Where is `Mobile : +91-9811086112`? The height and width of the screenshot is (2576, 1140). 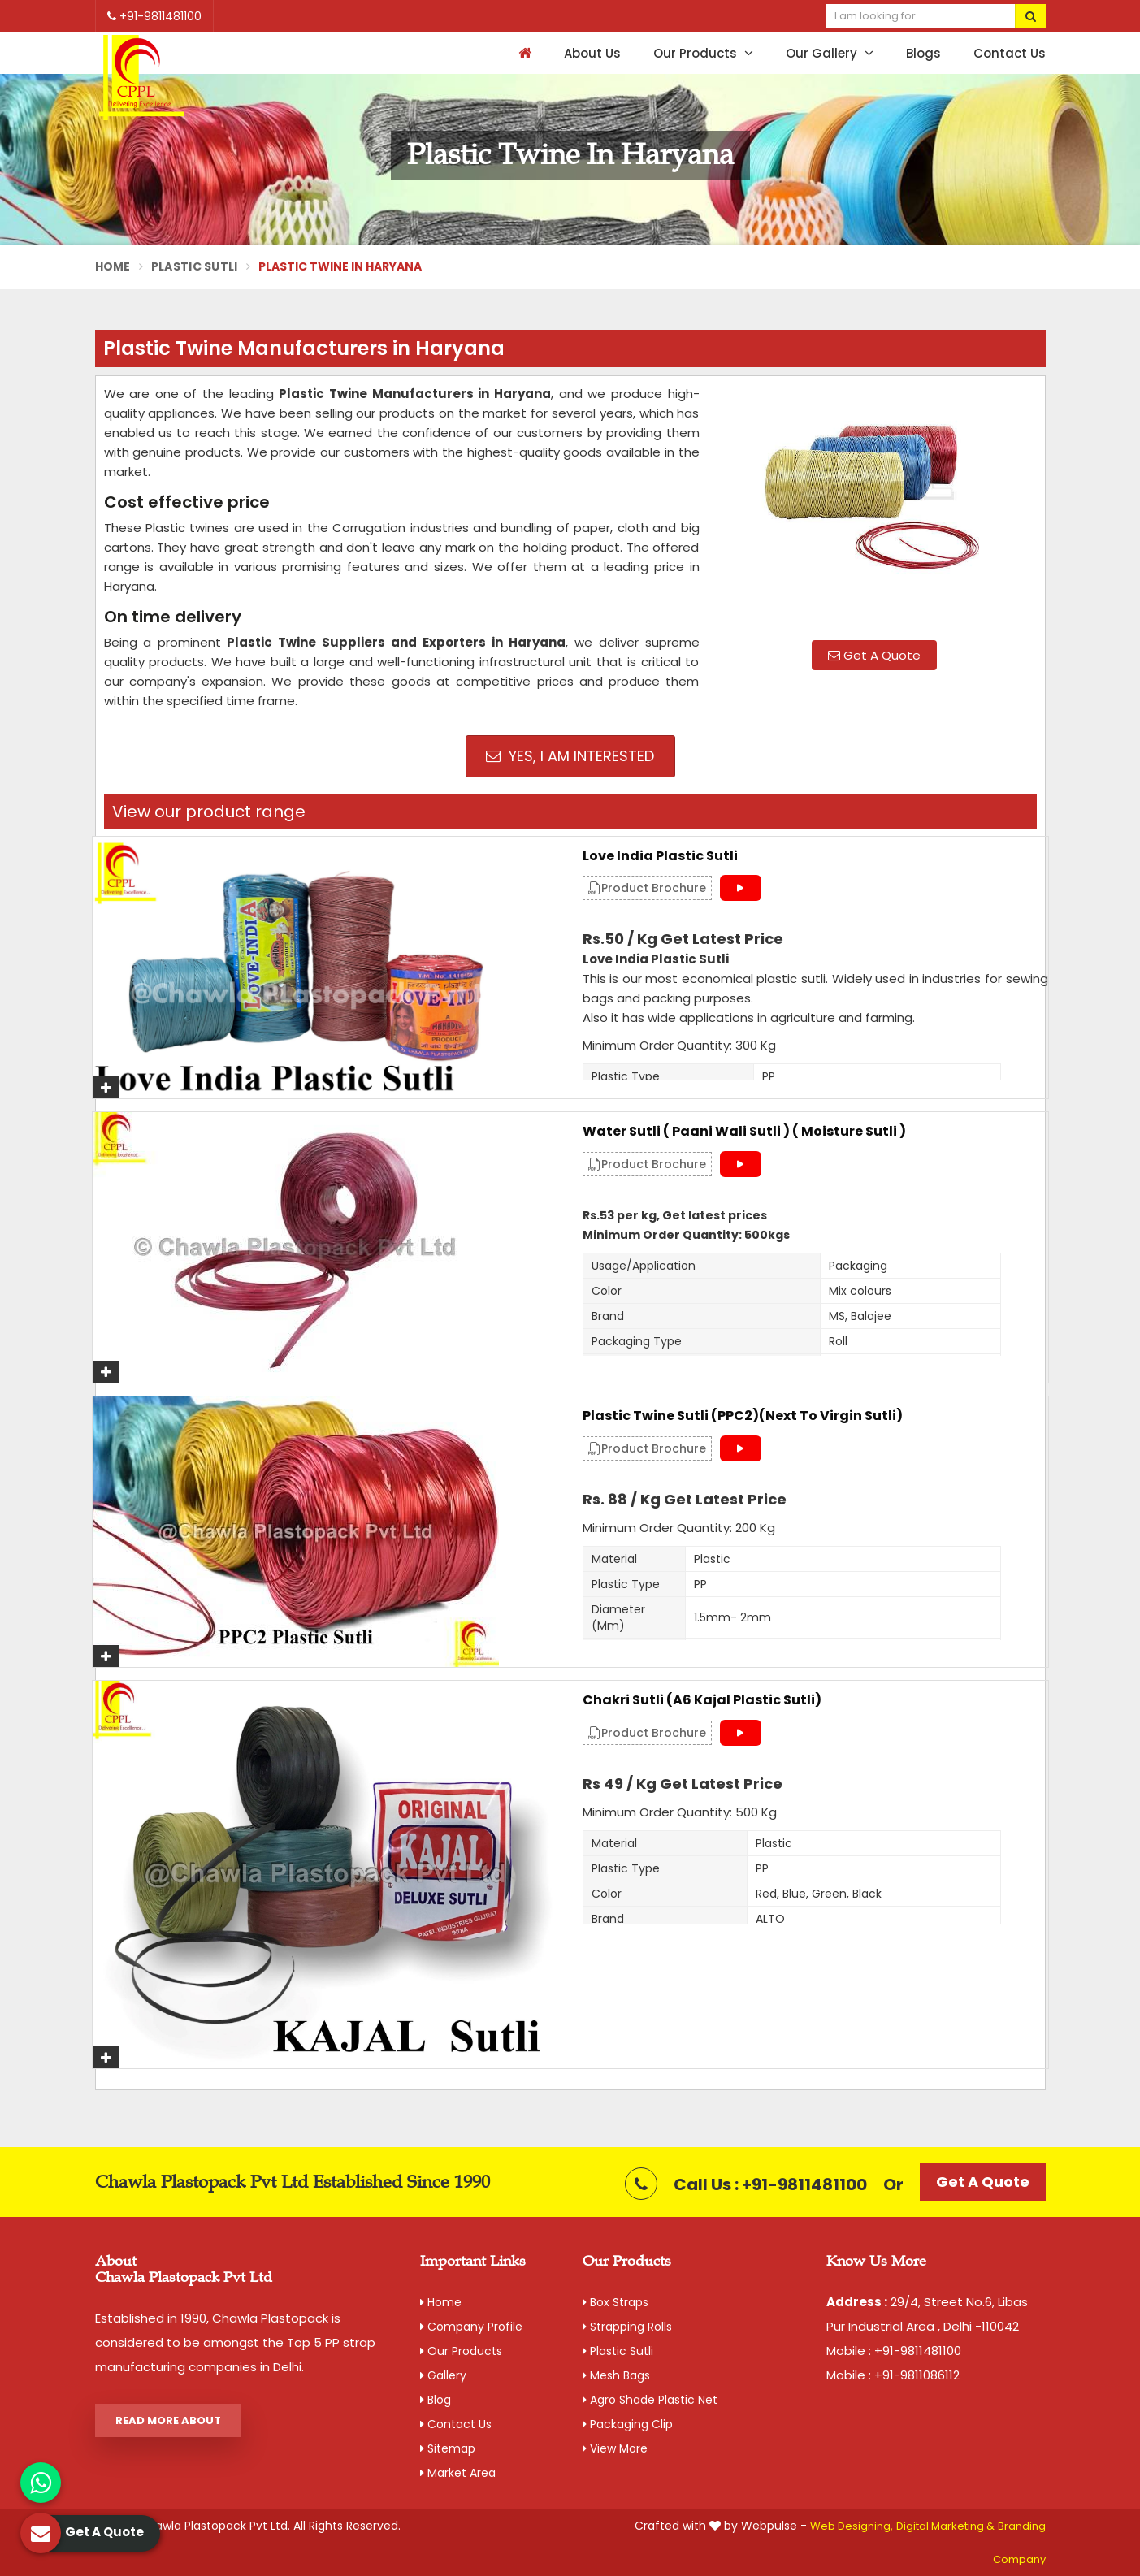 Mobile : +91-9811086112 is located at coordinates (893, 2374).